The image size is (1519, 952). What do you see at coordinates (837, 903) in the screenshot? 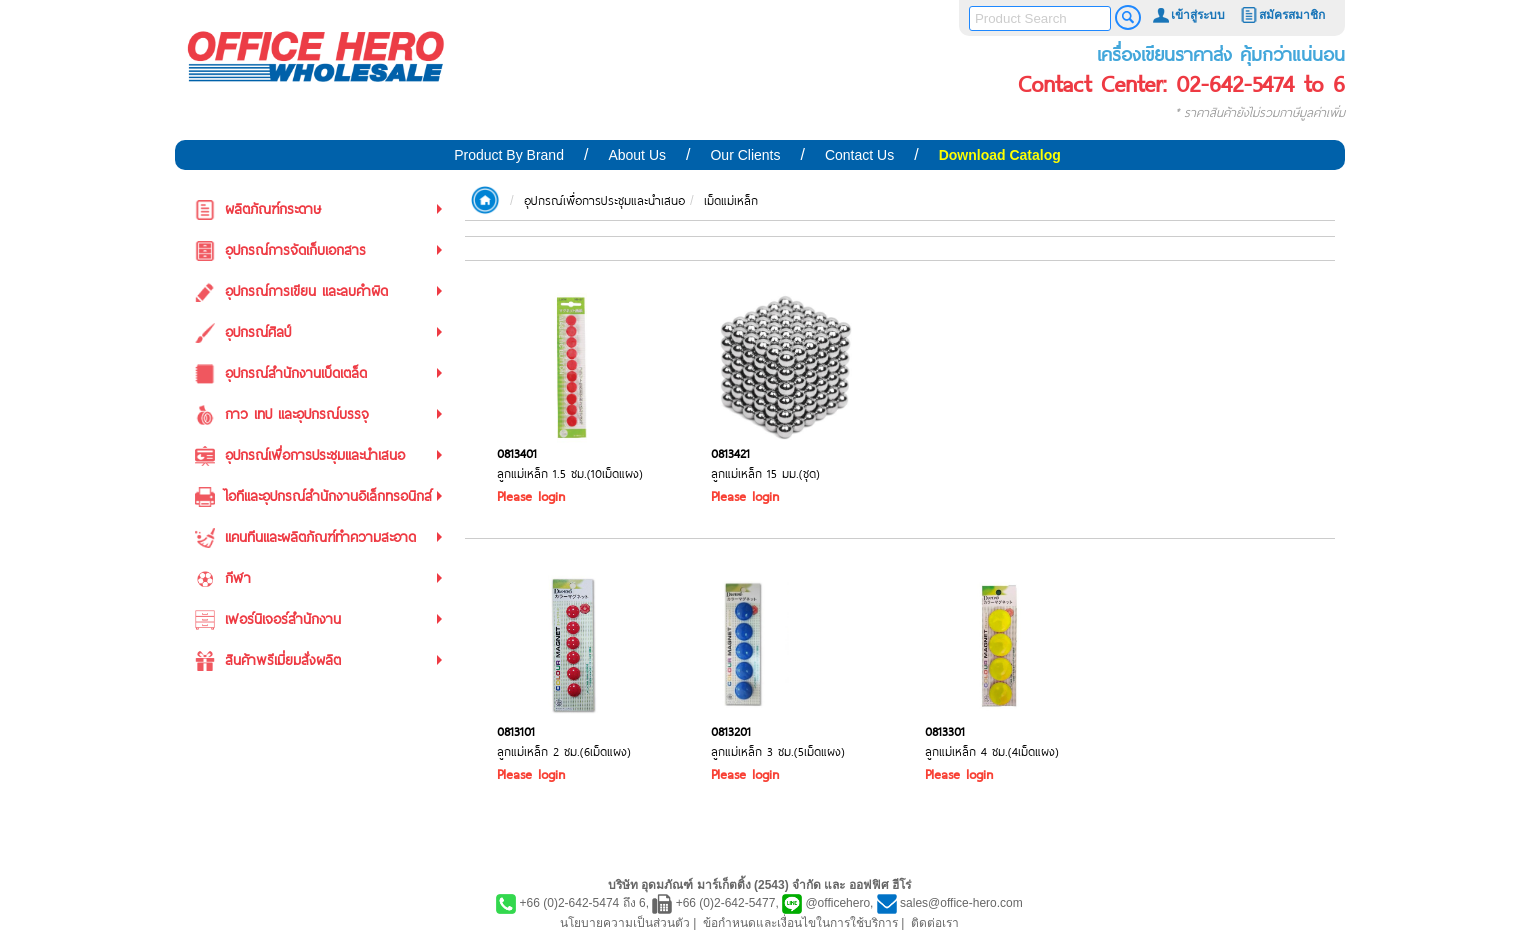
I see `@officehero` at bounding box center [837, 903].